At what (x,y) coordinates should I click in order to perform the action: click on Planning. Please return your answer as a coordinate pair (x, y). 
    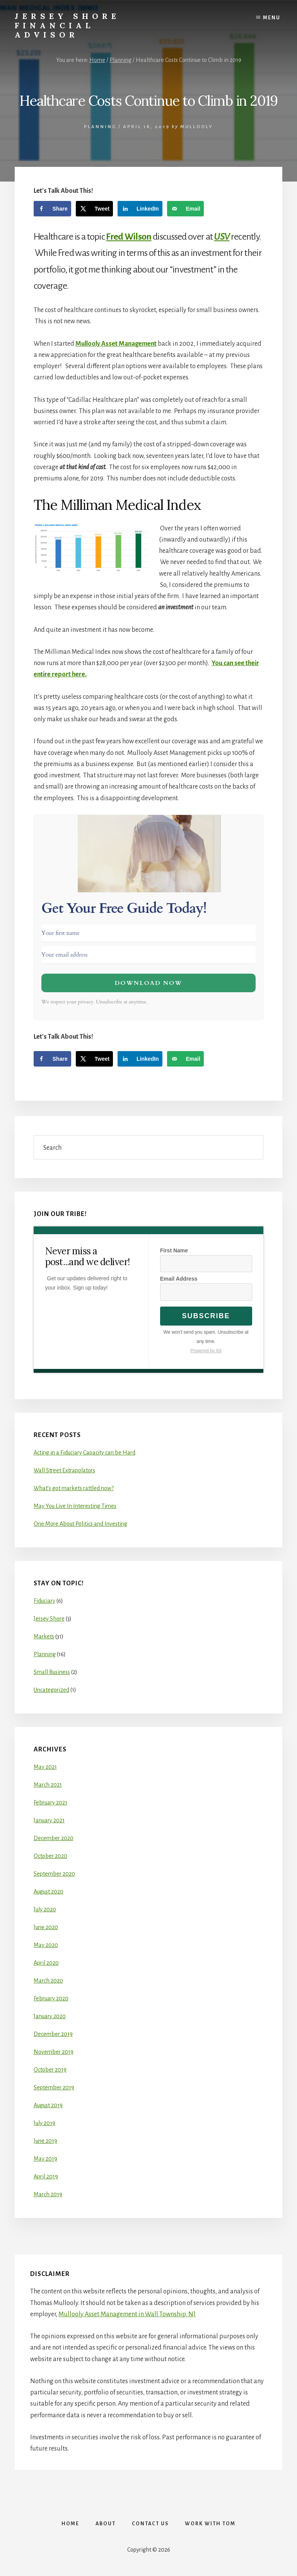
    Looking at the image, I should click on (100, 126).